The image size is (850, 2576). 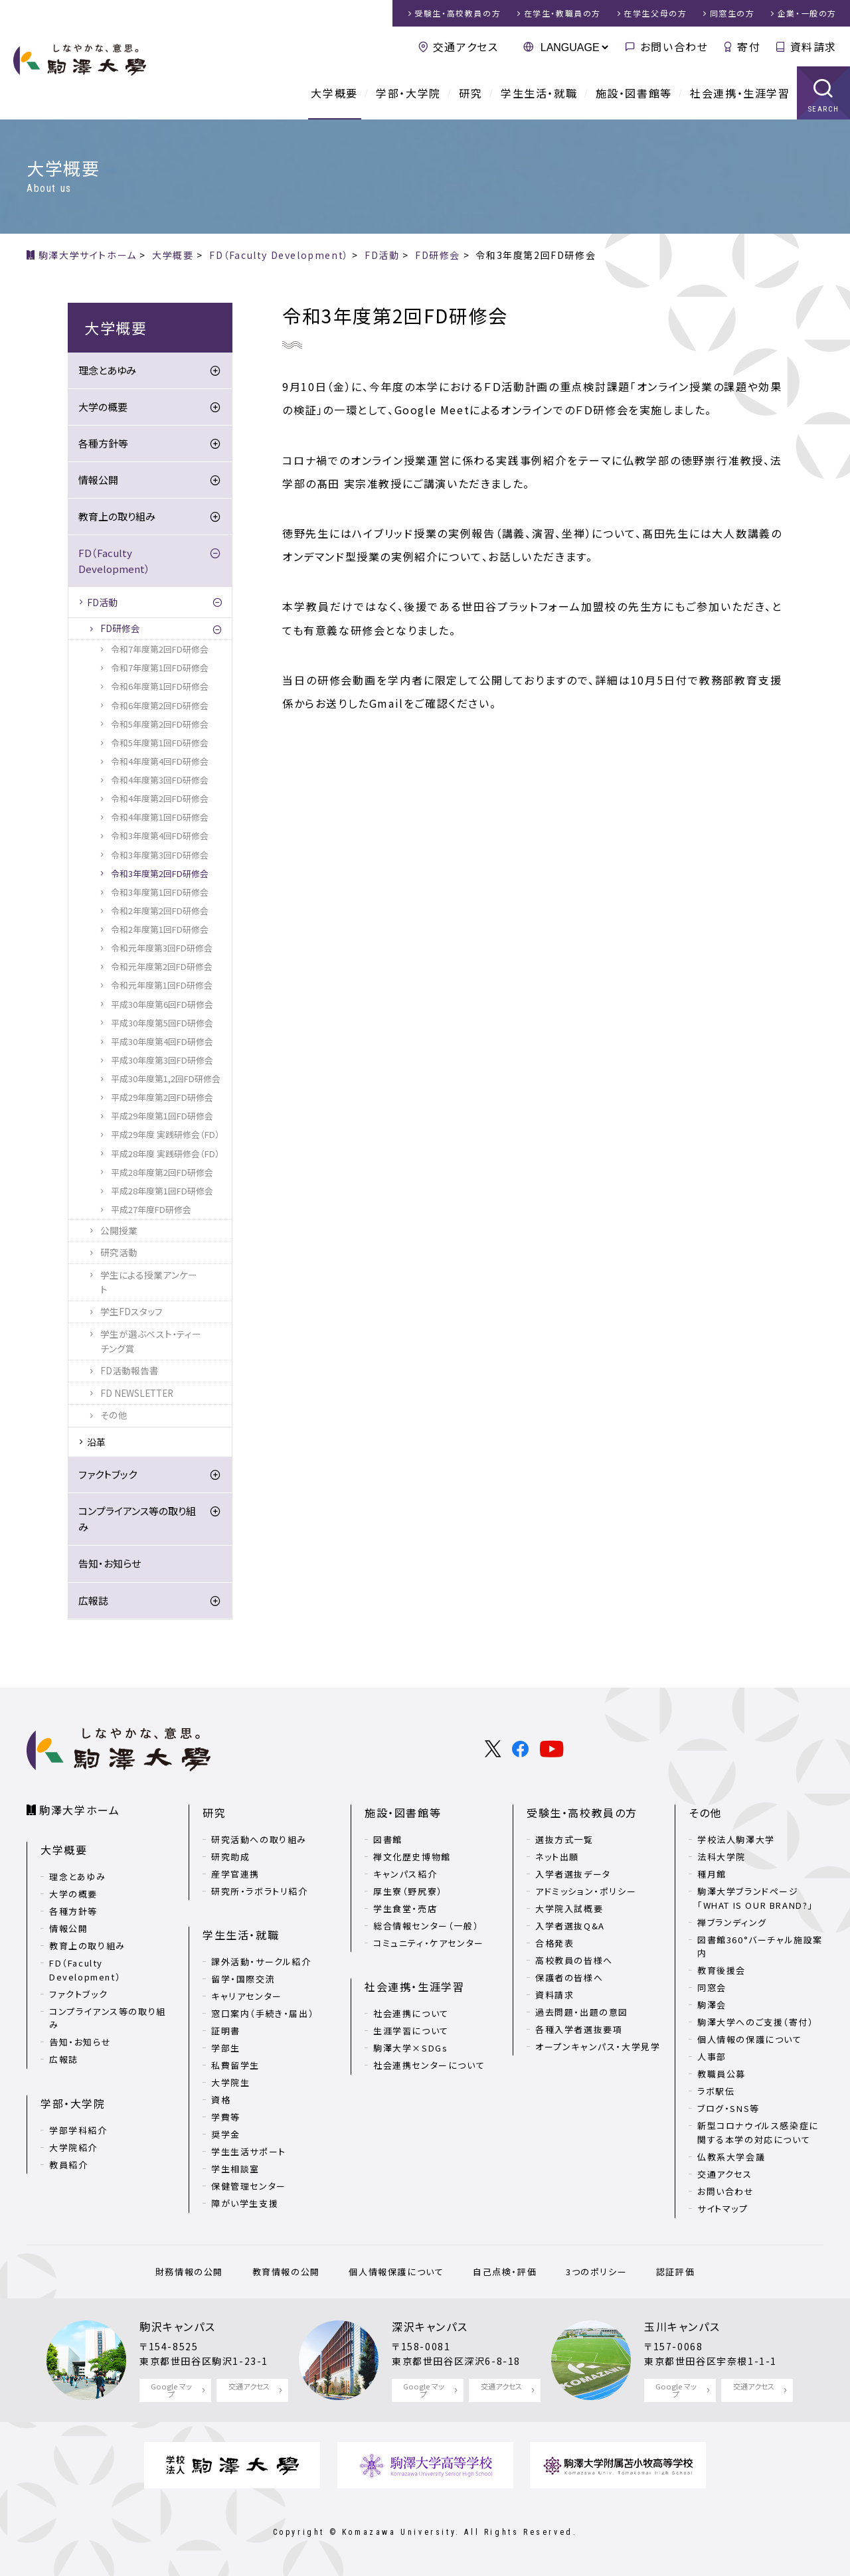 I want to click on ファクトブック, so click(x=107, y=1474).